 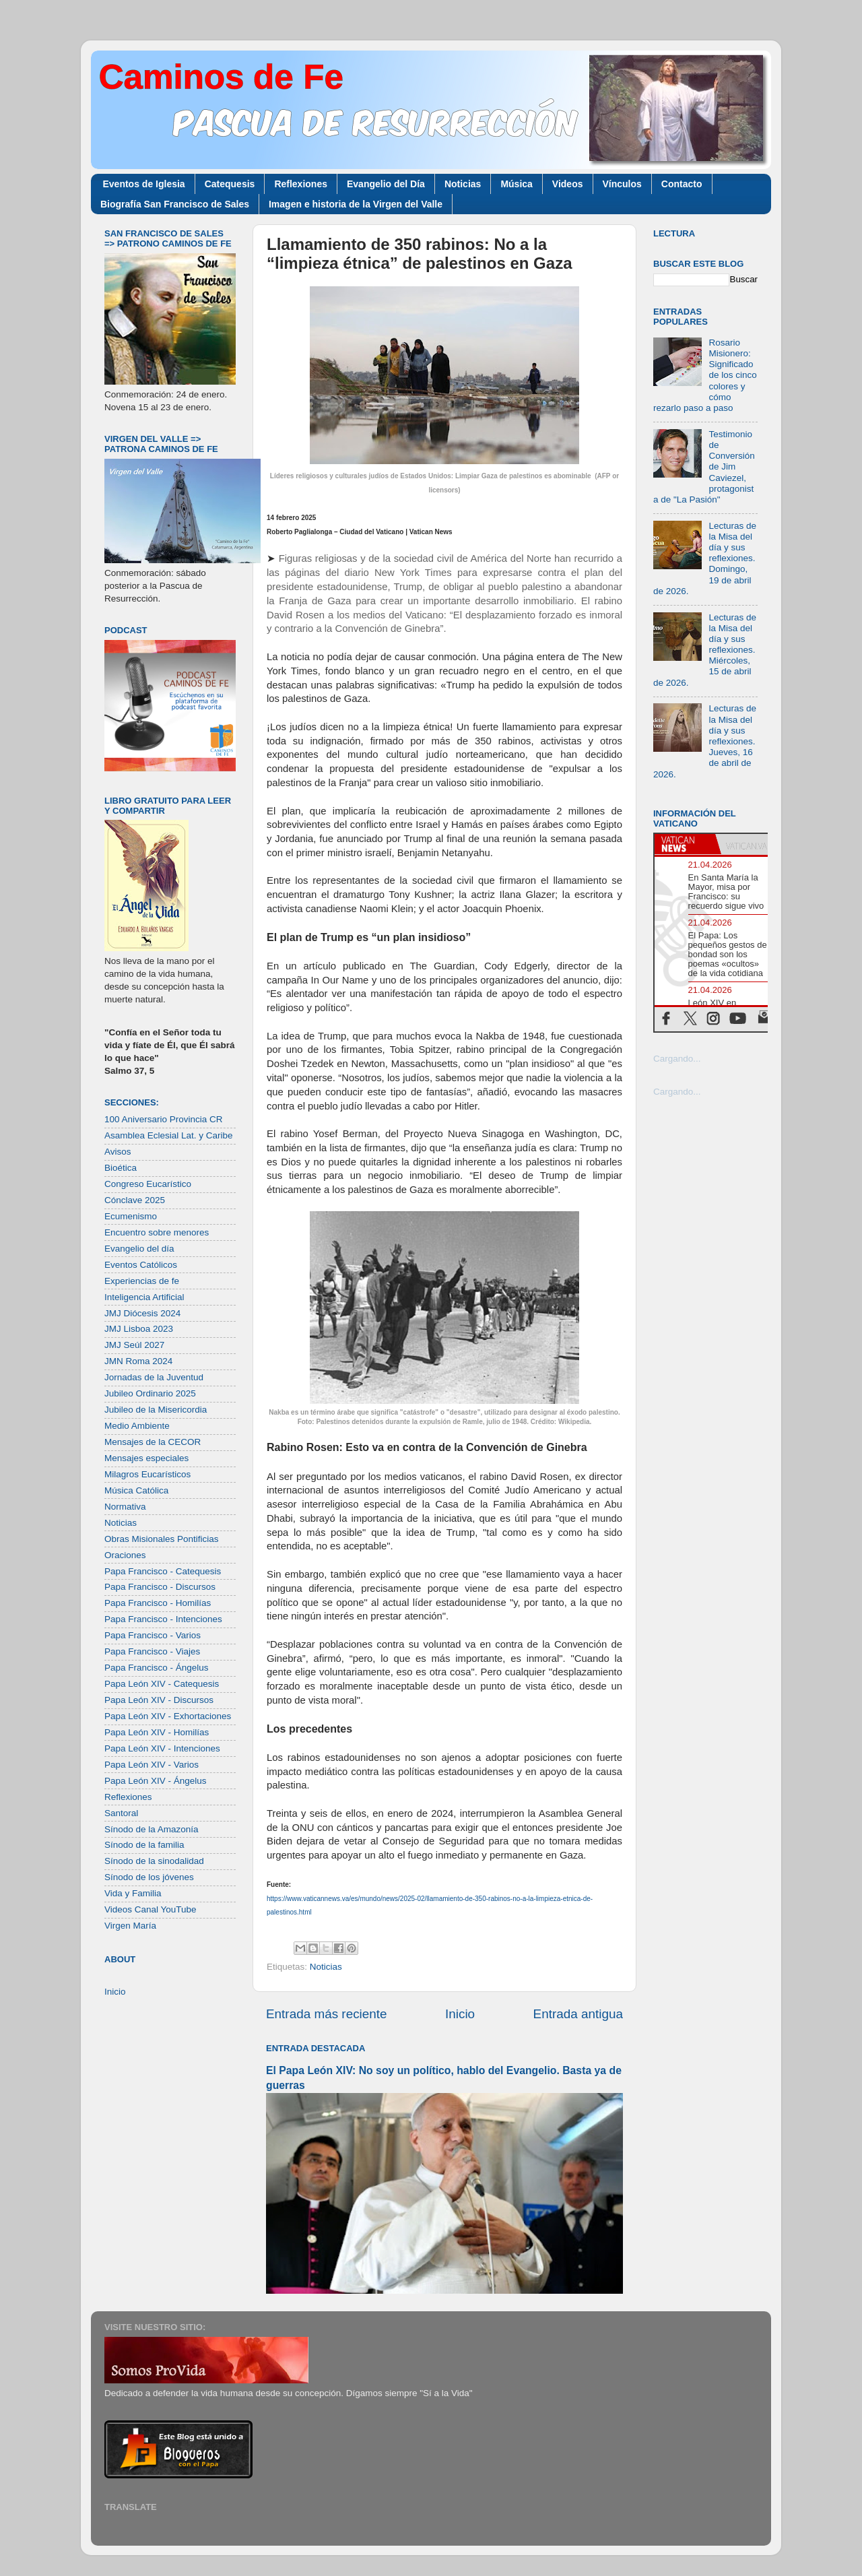 I want to click on Evangelio del Día, so click(x=386, y=184).